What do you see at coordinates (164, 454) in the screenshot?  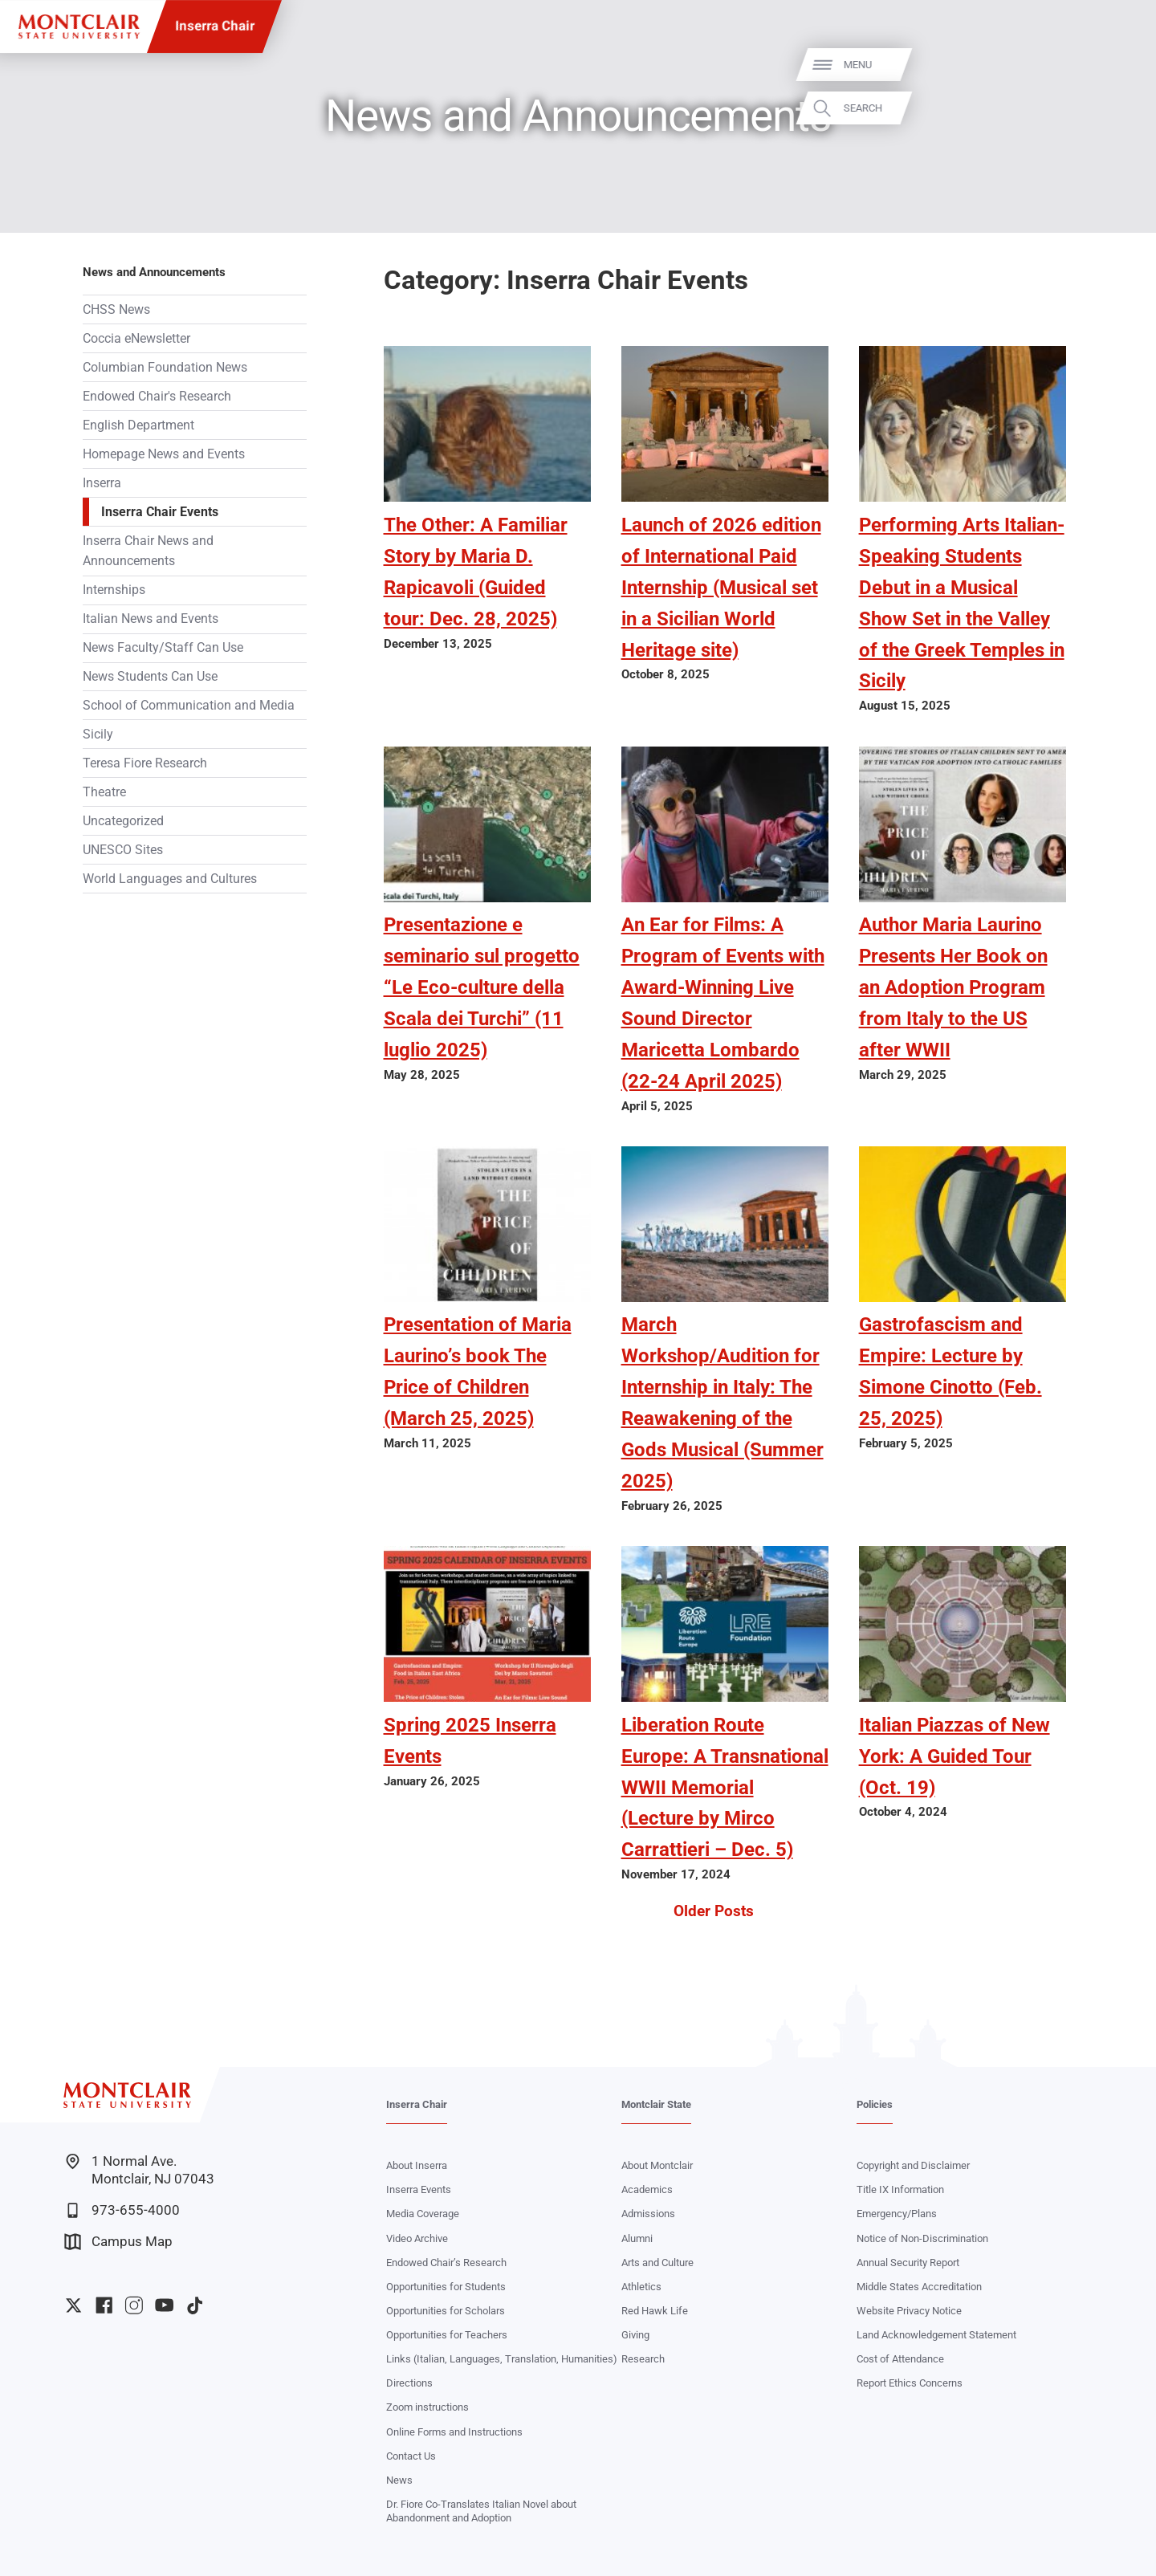 I see `Homepage News and Events` at bounding box center [164, 454].